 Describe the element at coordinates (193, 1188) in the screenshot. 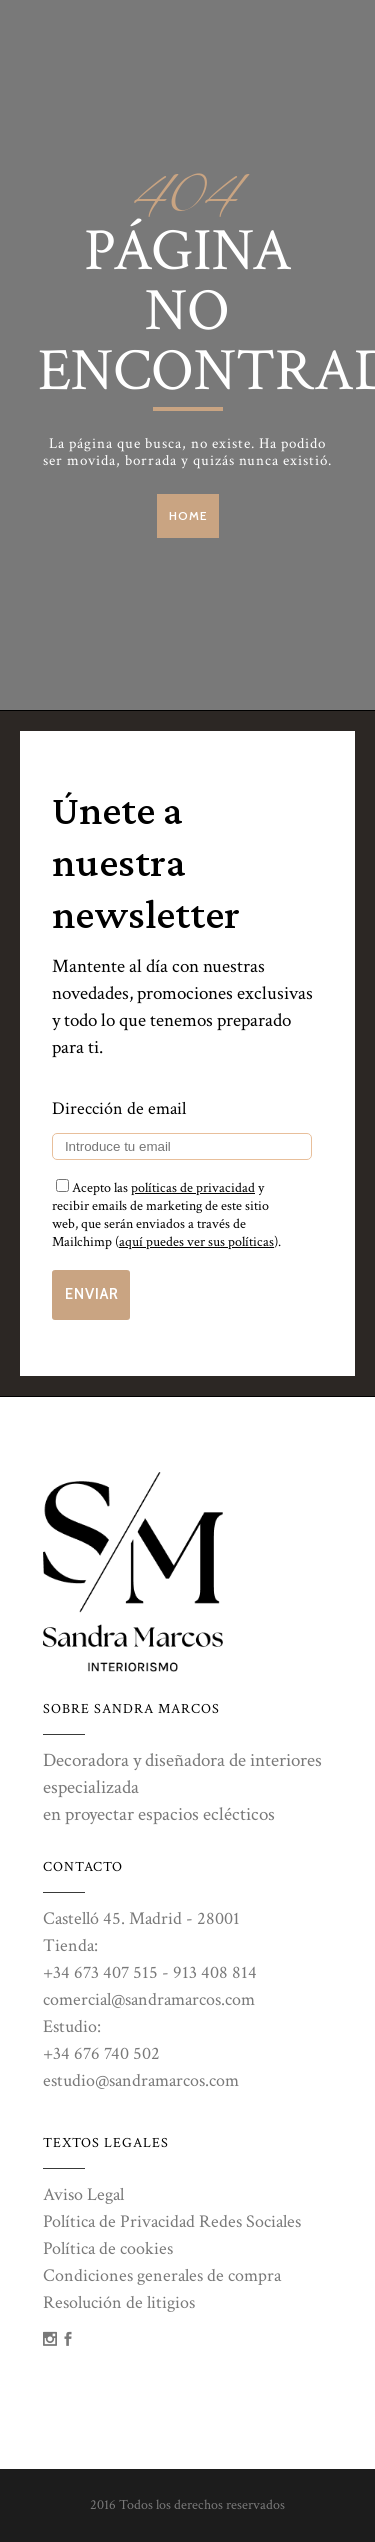

I see `políticas de privacidad` at that location.